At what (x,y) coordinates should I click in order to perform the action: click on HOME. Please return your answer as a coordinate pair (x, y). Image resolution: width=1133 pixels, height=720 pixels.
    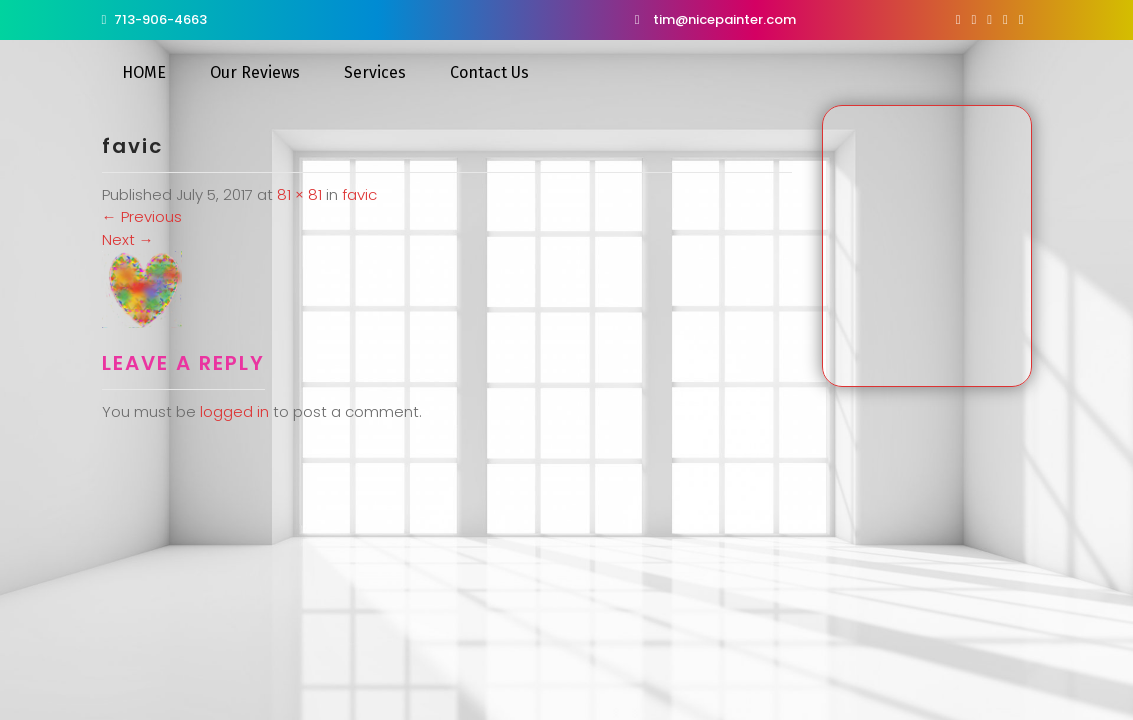
    Looking at the image, I should click on (144, 72).